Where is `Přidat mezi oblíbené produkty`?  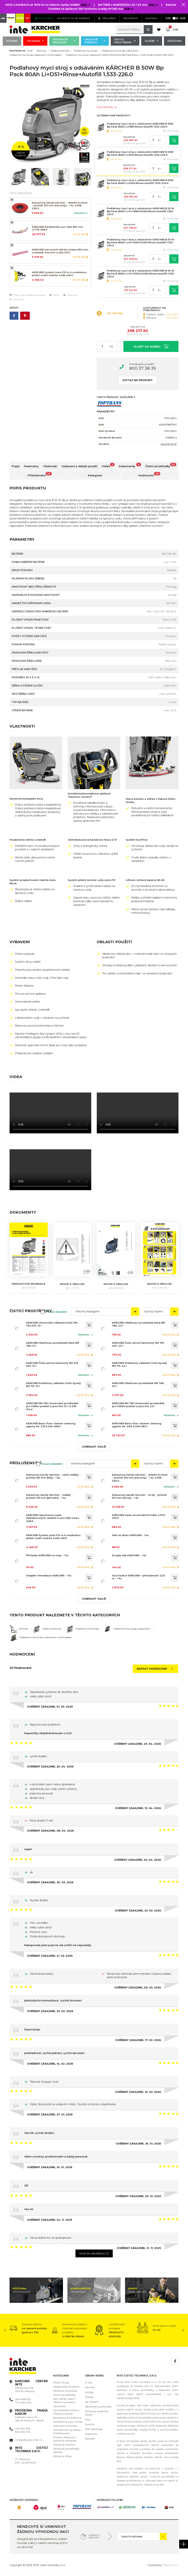 Přidat mezi oblíbené produkty is located at coordinates (28, 295).